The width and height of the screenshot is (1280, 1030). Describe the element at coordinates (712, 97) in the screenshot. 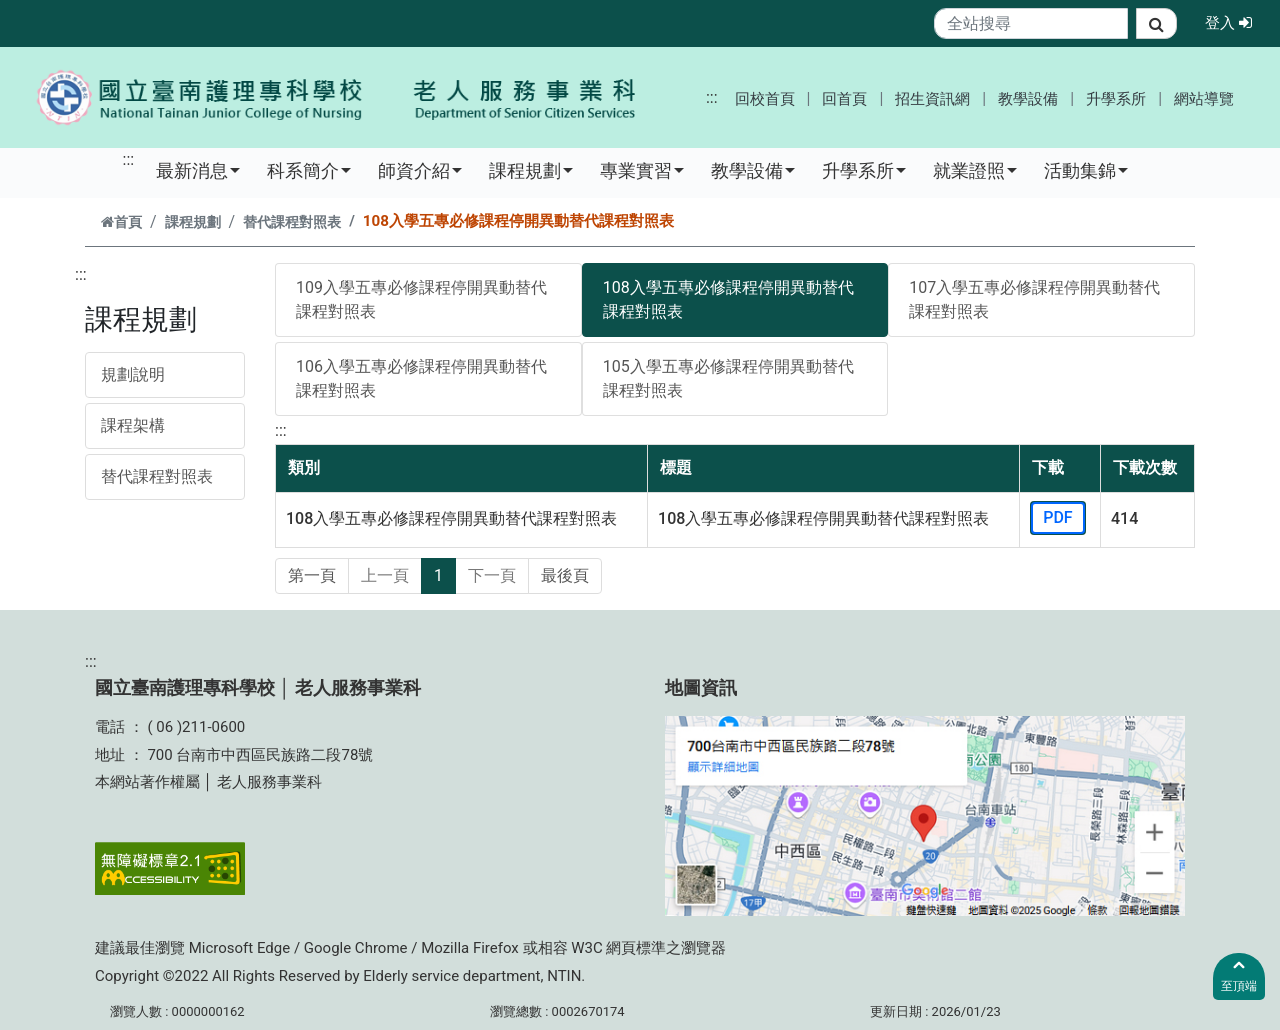

I see `:::` at that location.